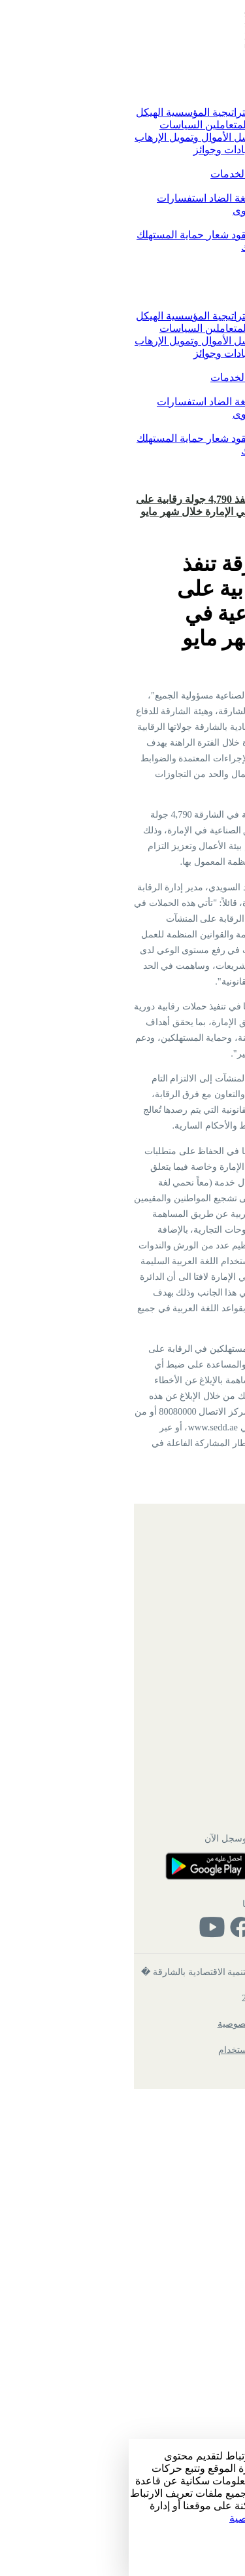  I want to click on الشكاوى, so click(123, 210).